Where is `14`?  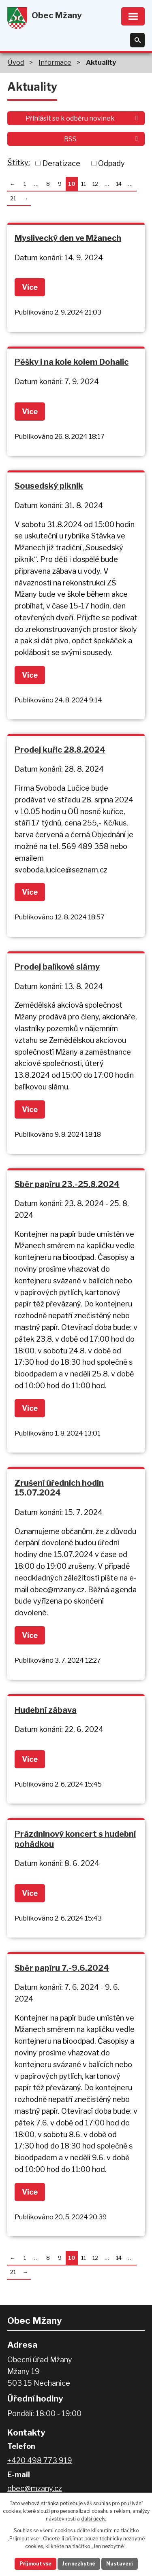
14 is located at coordinates (119, 184).